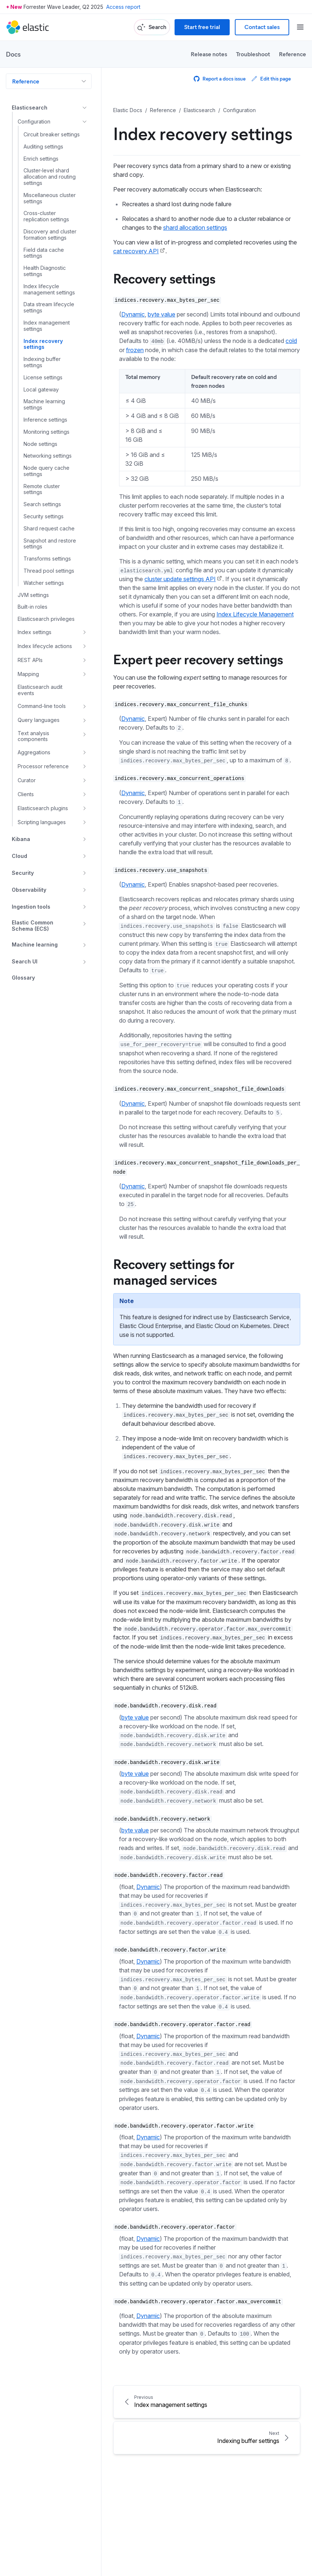 Image resolution: width=312 pixels, height=2576 pixels. Describe the element at coordinates (136, 251) in the screenshot. I see `cat recovery API` at that location.